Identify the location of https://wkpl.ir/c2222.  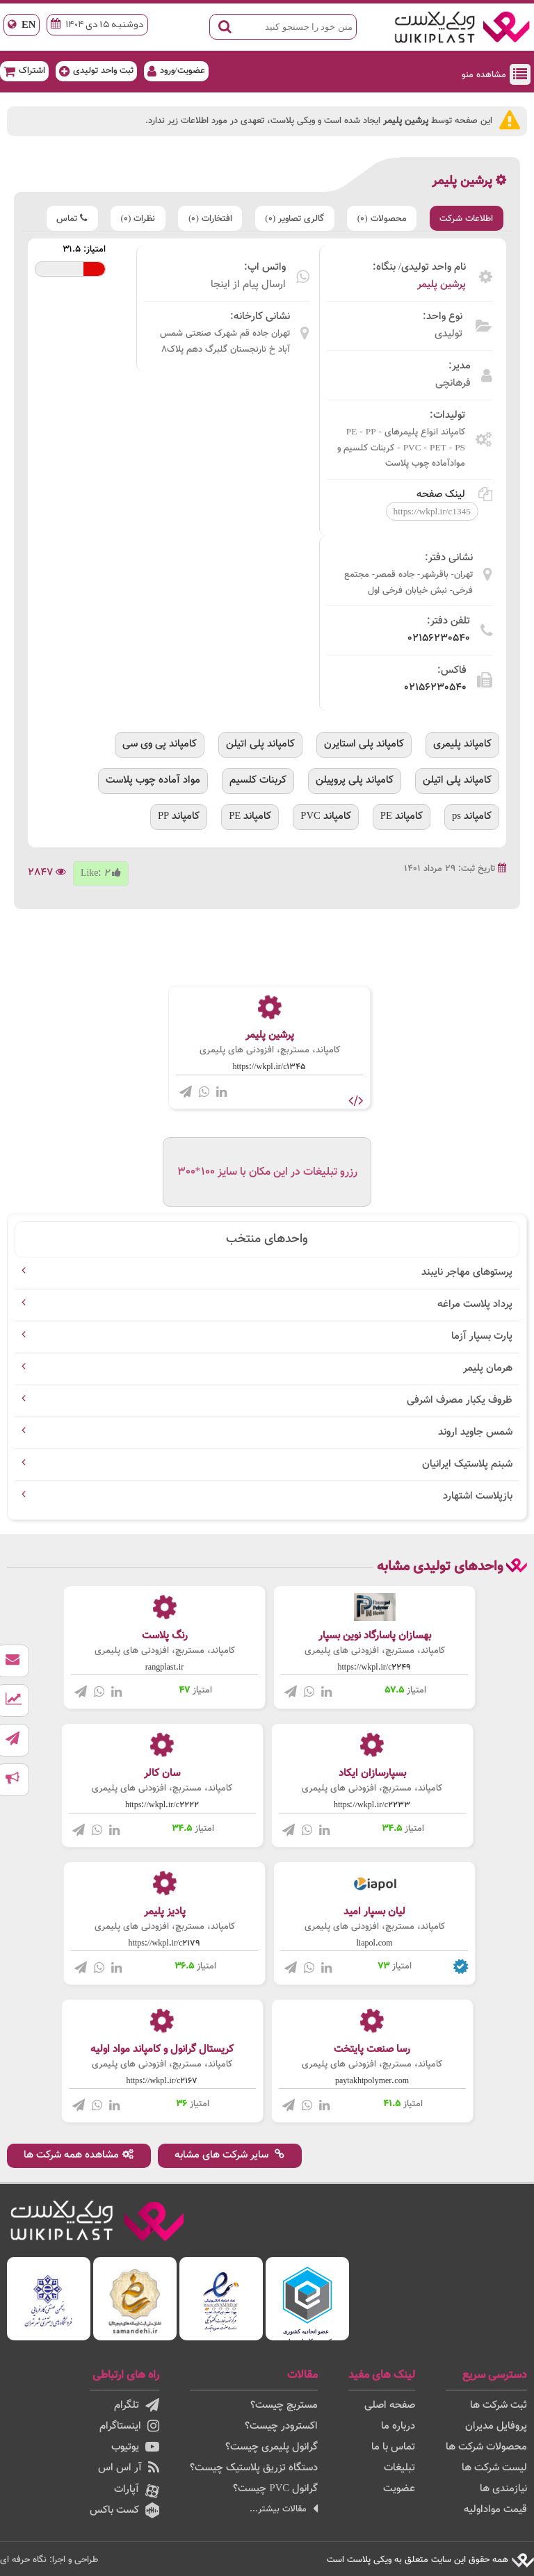
(162, 1805).